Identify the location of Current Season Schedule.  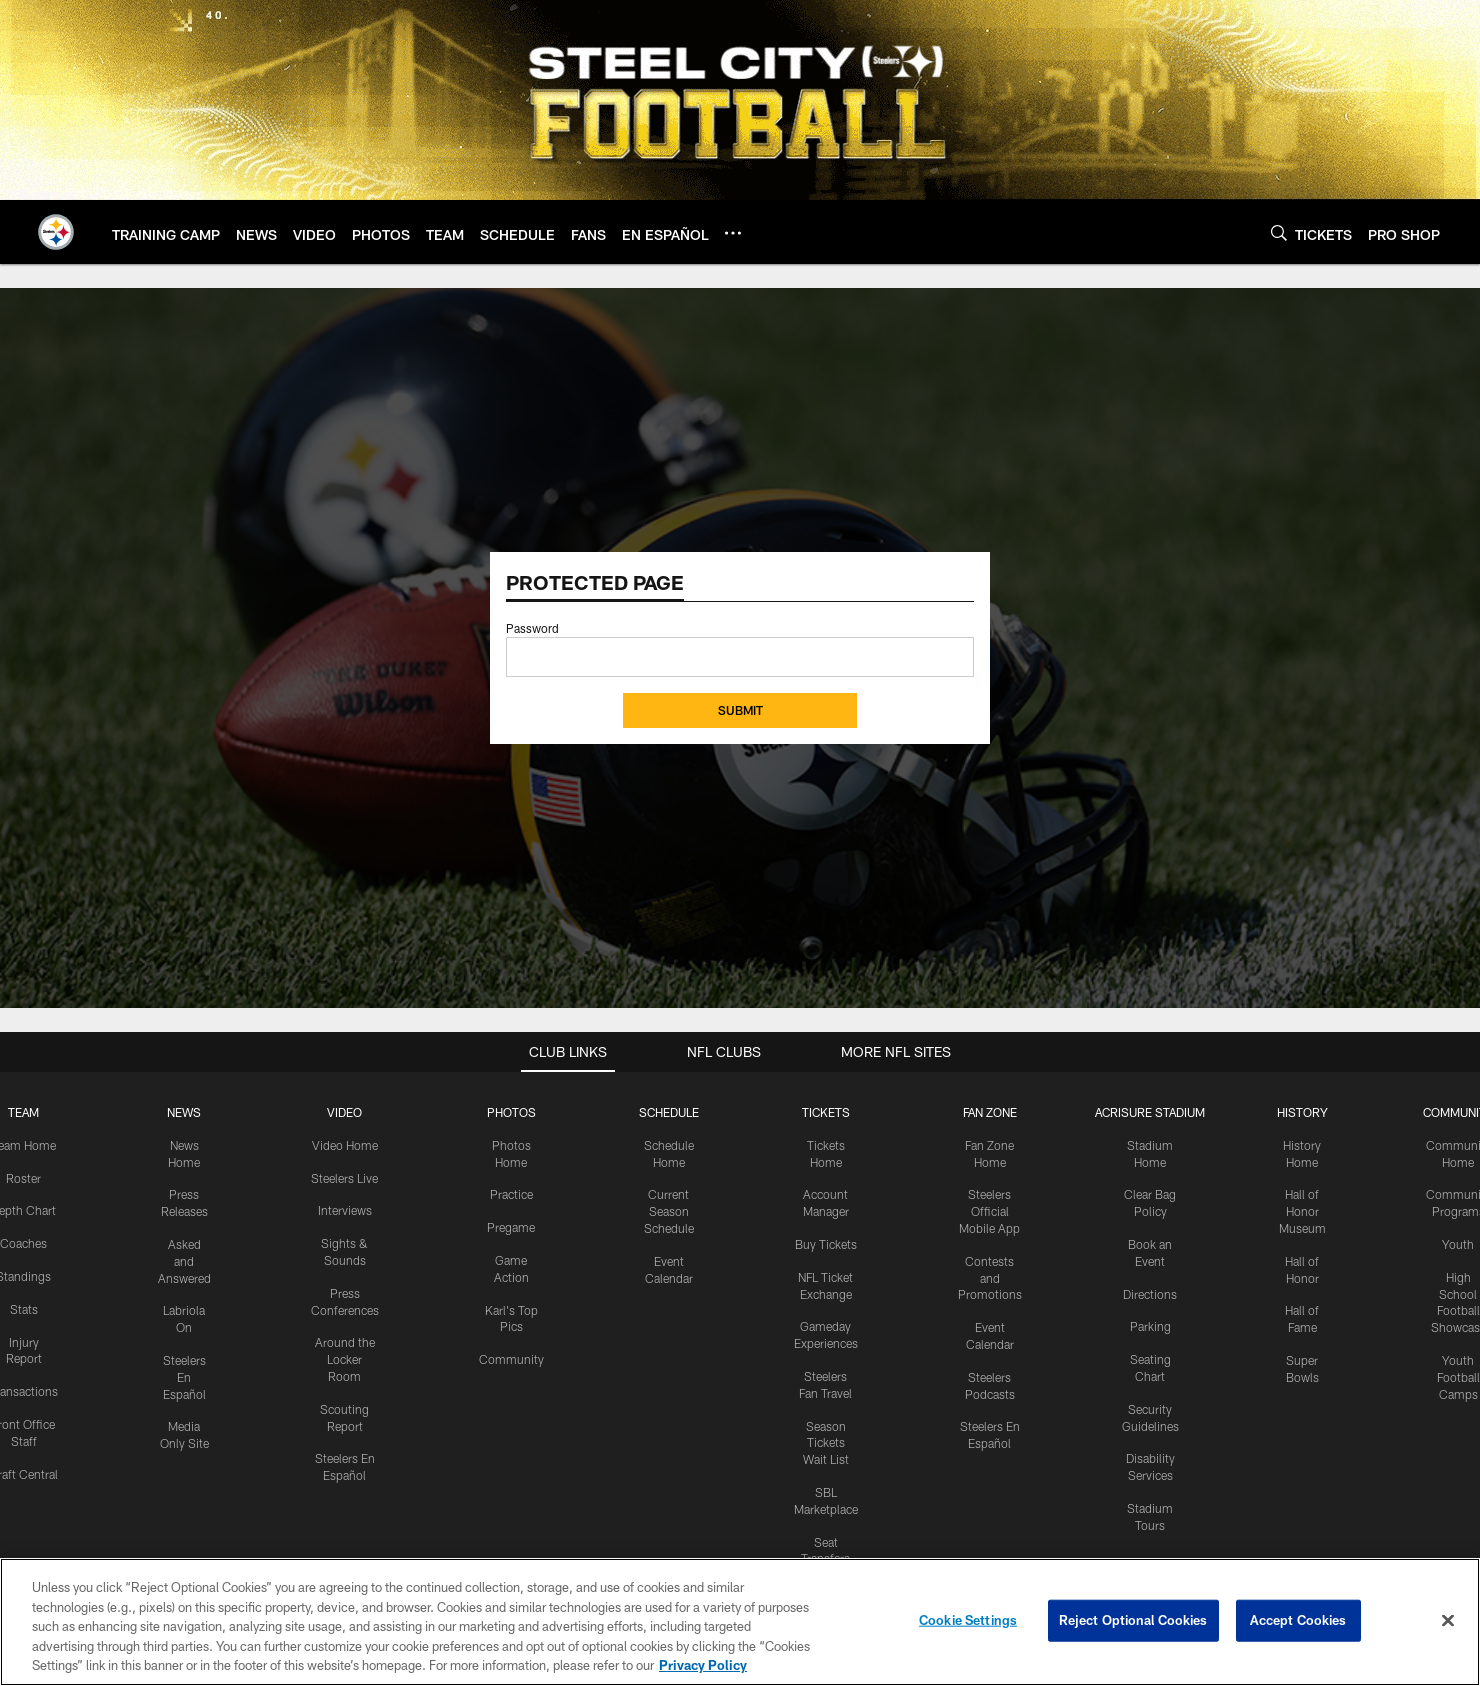
(669, 1211).